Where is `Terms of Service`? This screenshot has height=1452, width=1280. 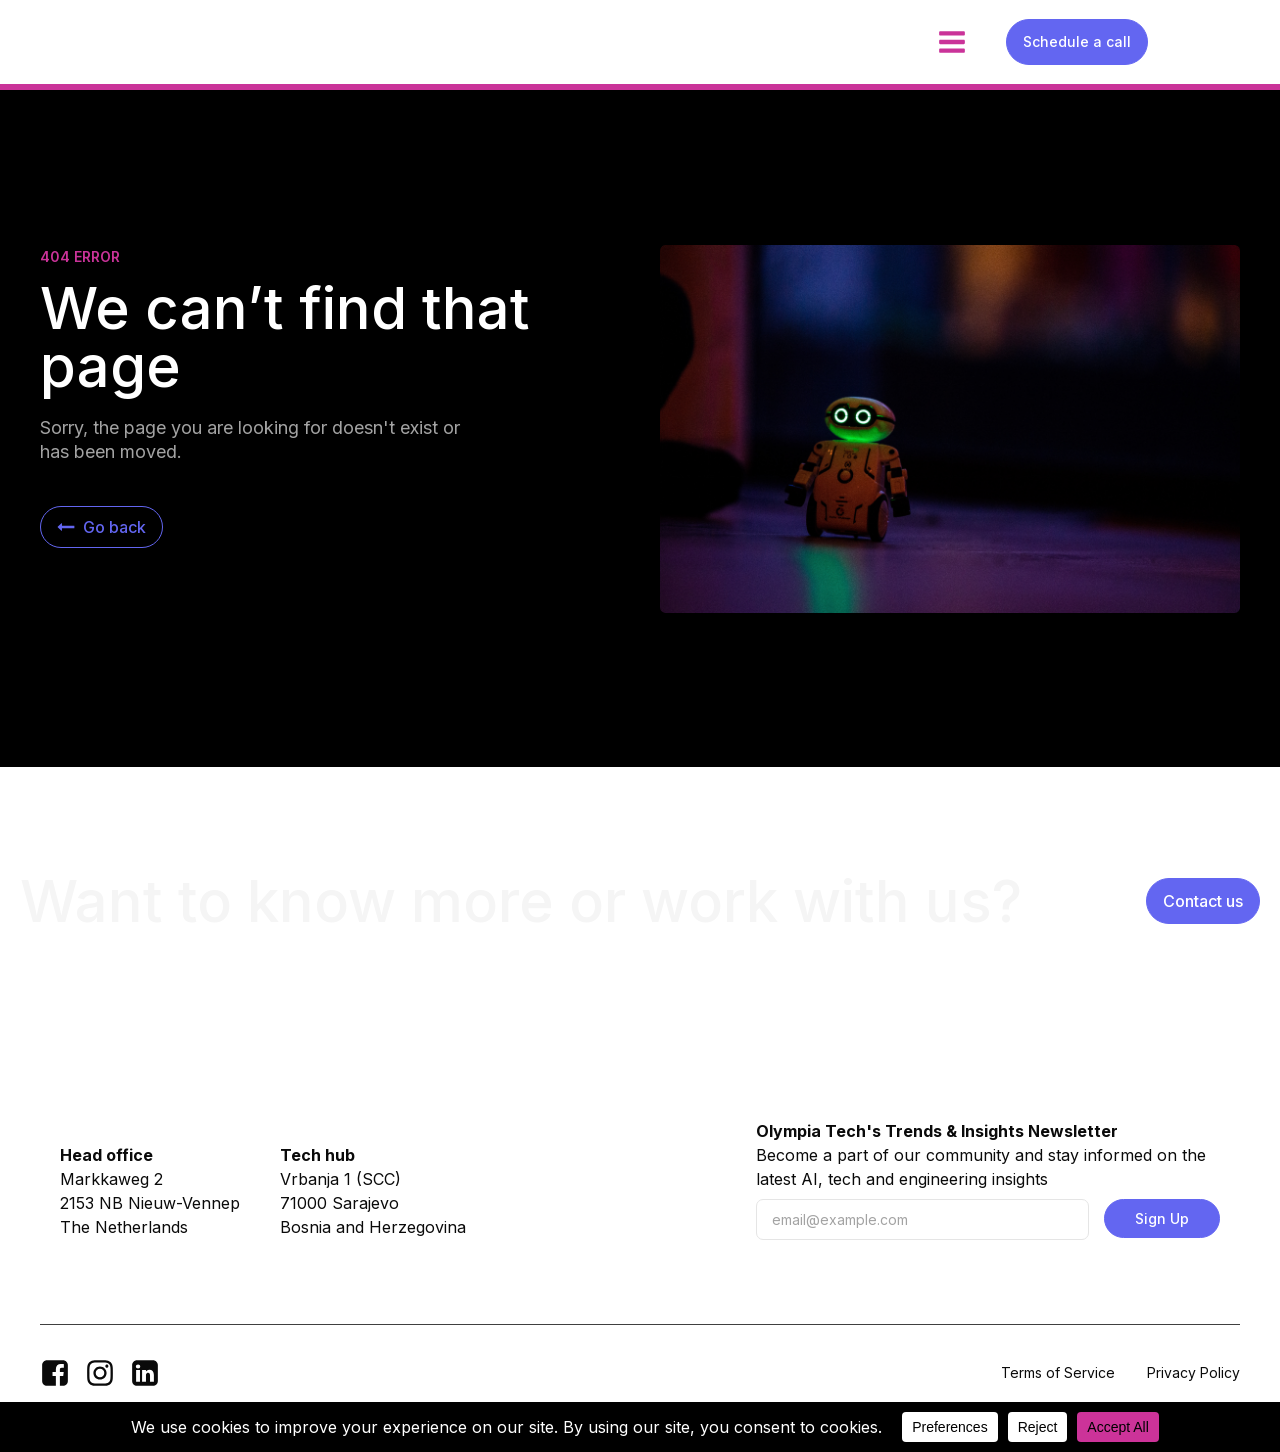 Terms of Service is located at coordinates (1058, 1372).